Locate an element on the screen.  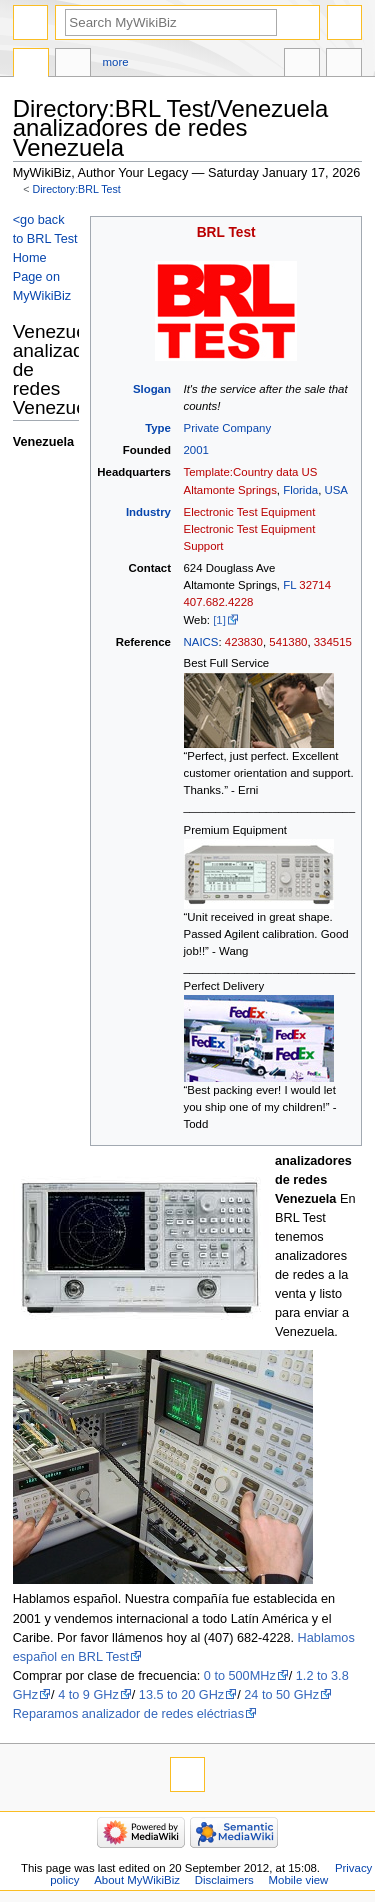
407.682.4228 is located at coordinates (219, 602).